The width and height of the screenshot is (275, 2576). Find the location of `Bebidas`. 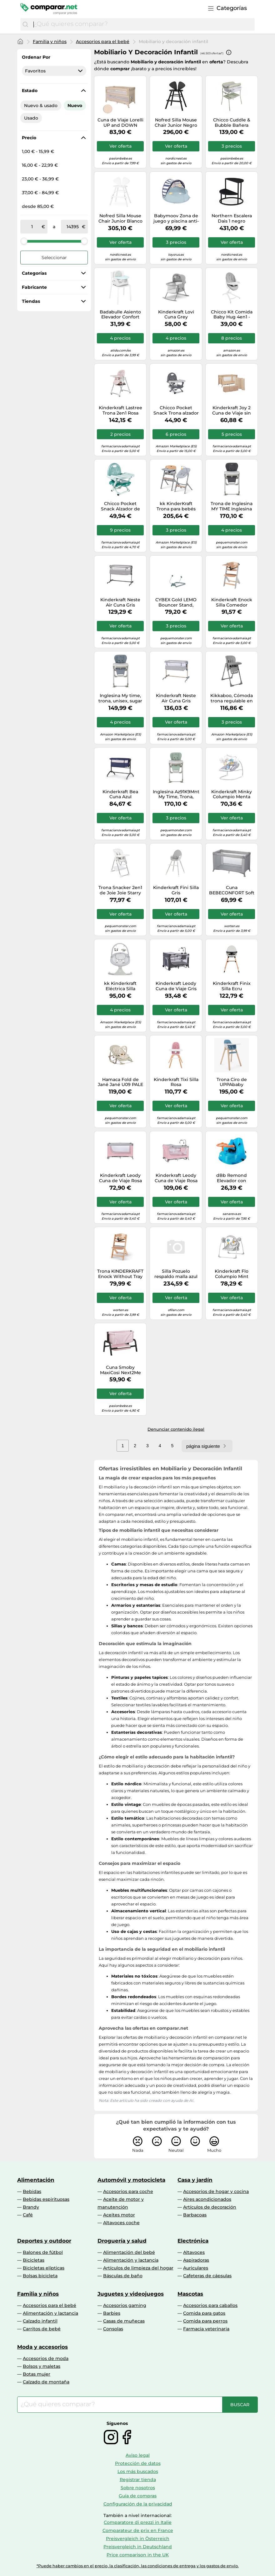

Bebidas is located at coordinates (32, 2191).